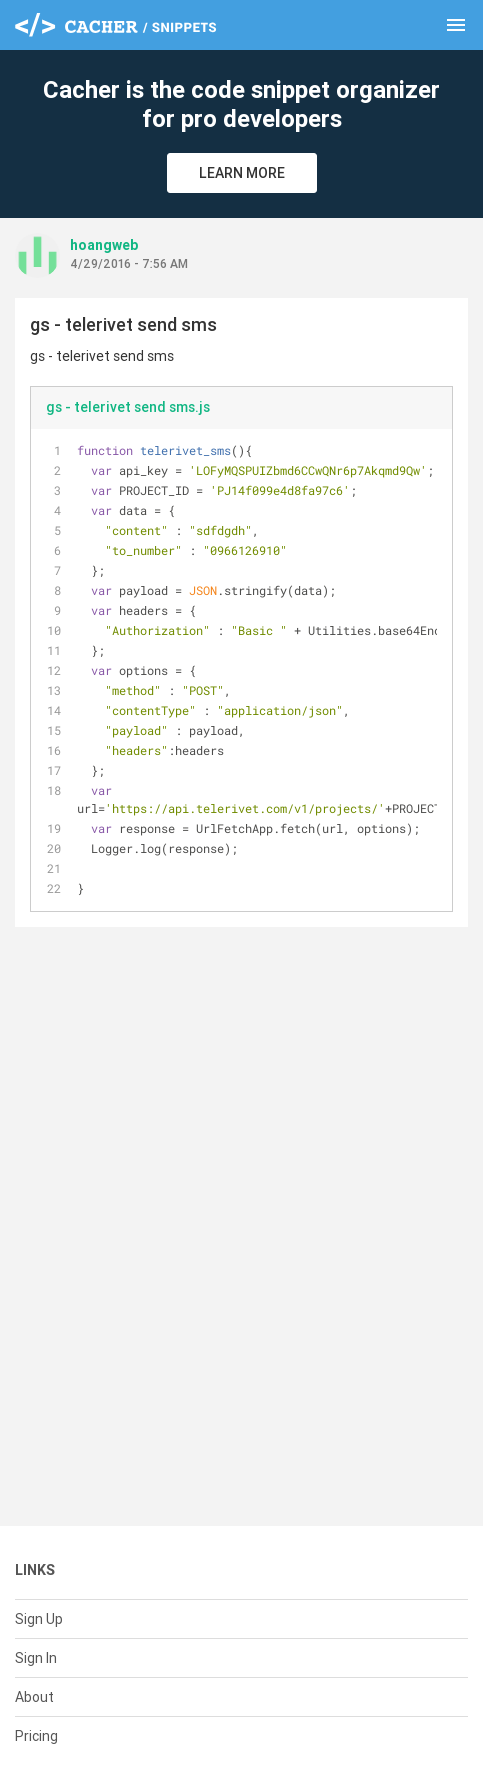  Describe the element at coordinates (128, 407) in the screenshot. I see `gs - telerivet send sms.js` at that location.